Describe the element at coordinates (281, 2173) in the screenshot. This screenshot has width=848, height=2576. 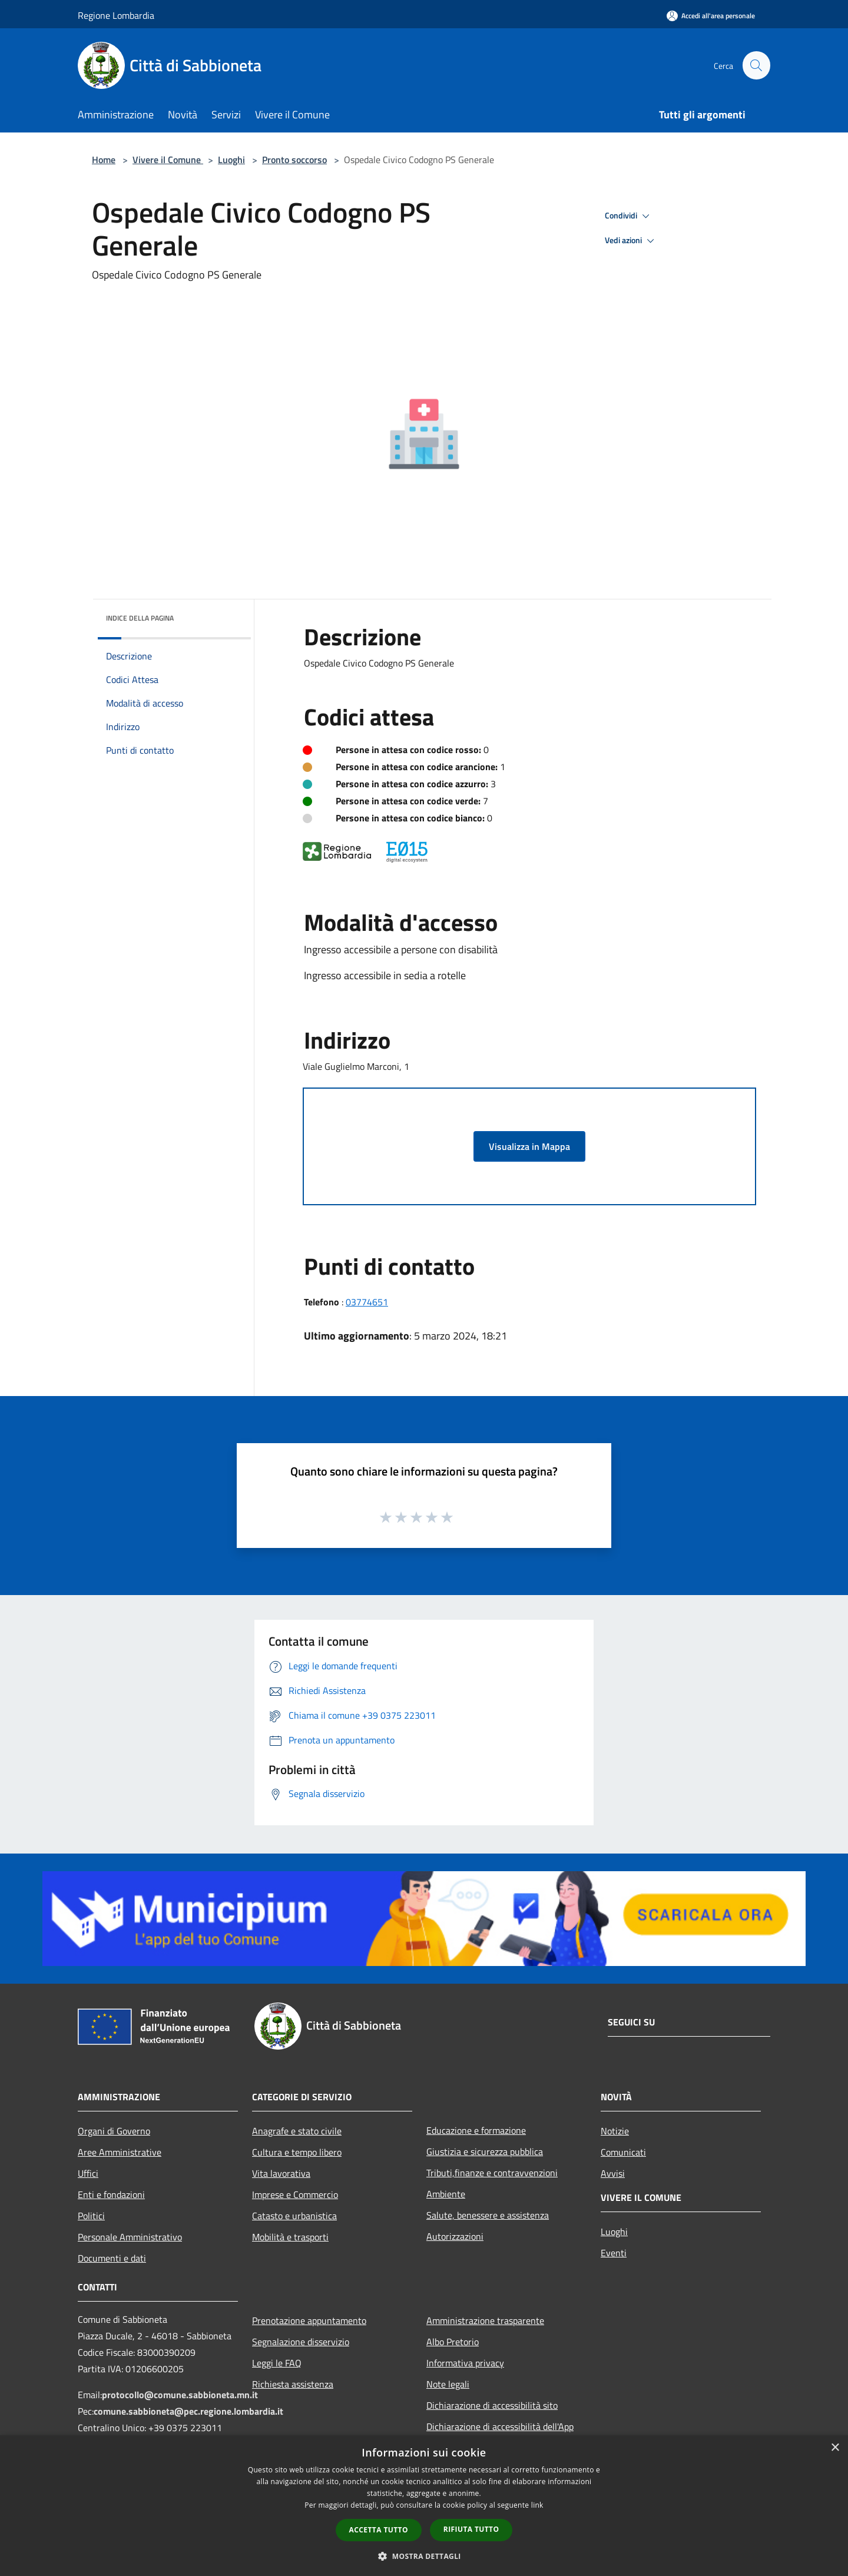
I see `Vita lavorativa` at that location.